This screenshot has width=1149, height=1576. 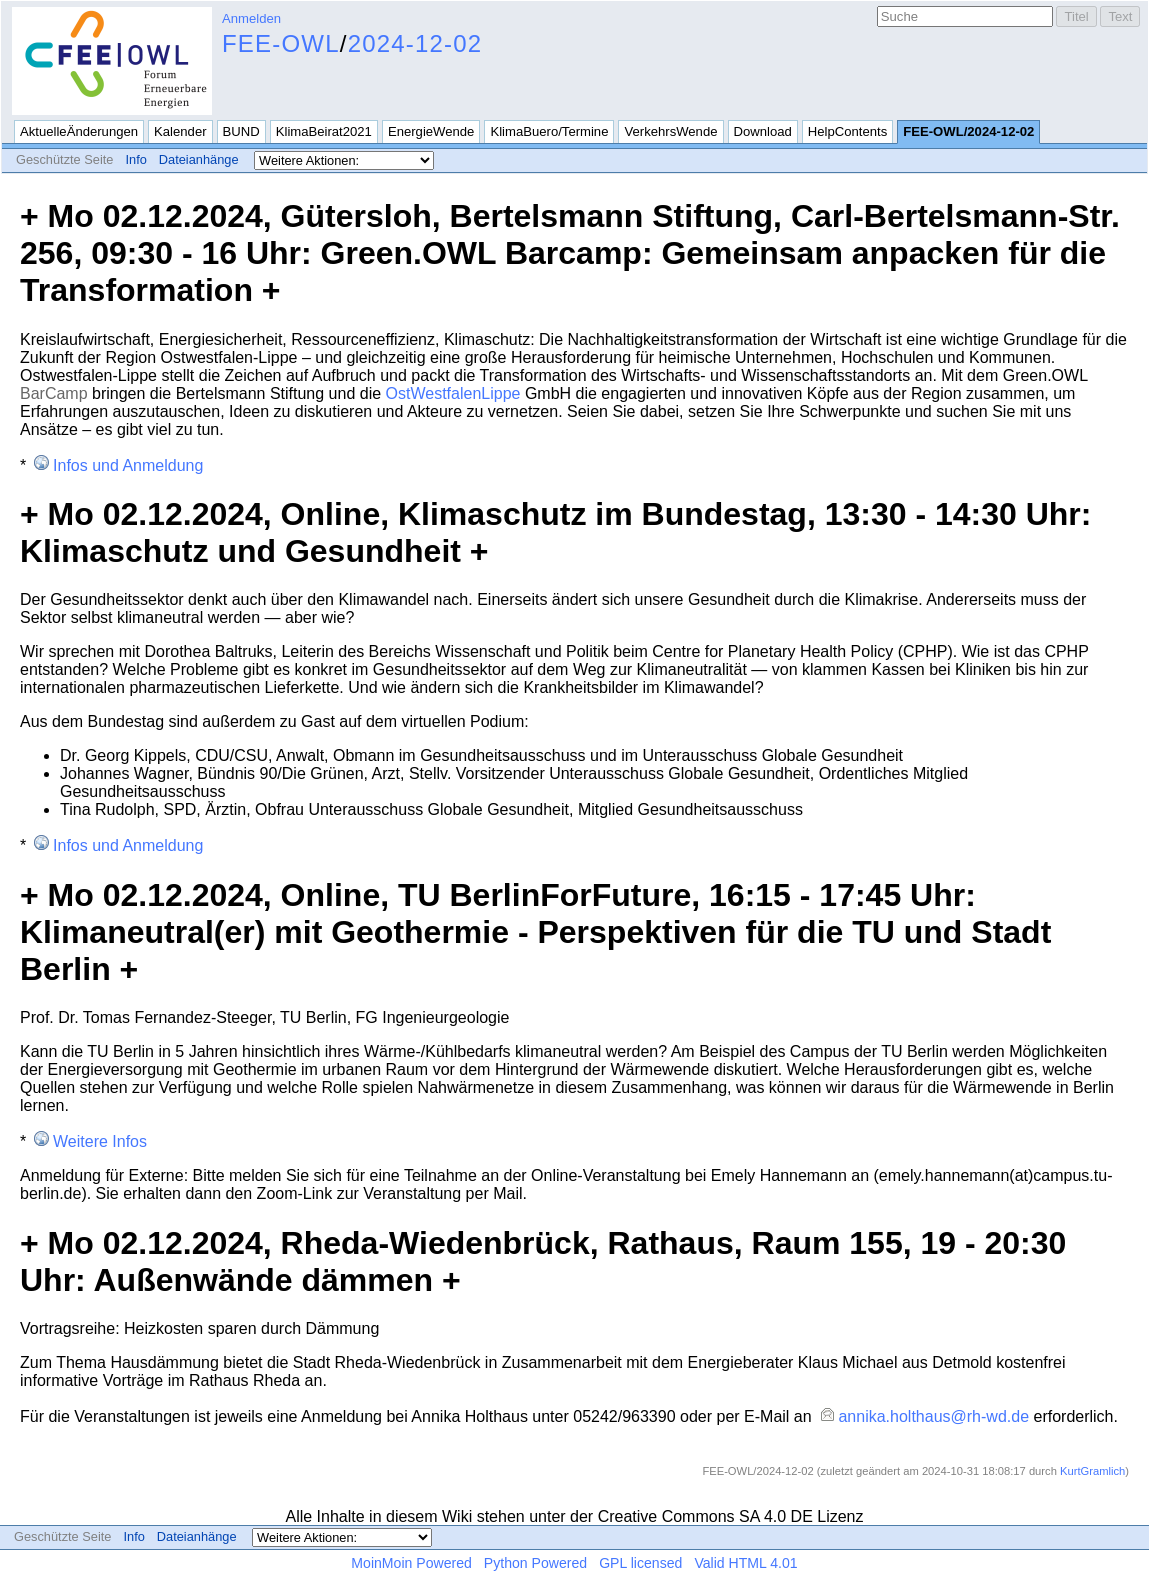 I want to click on Valid HTML 4.01, so click(x=745, y=1563).